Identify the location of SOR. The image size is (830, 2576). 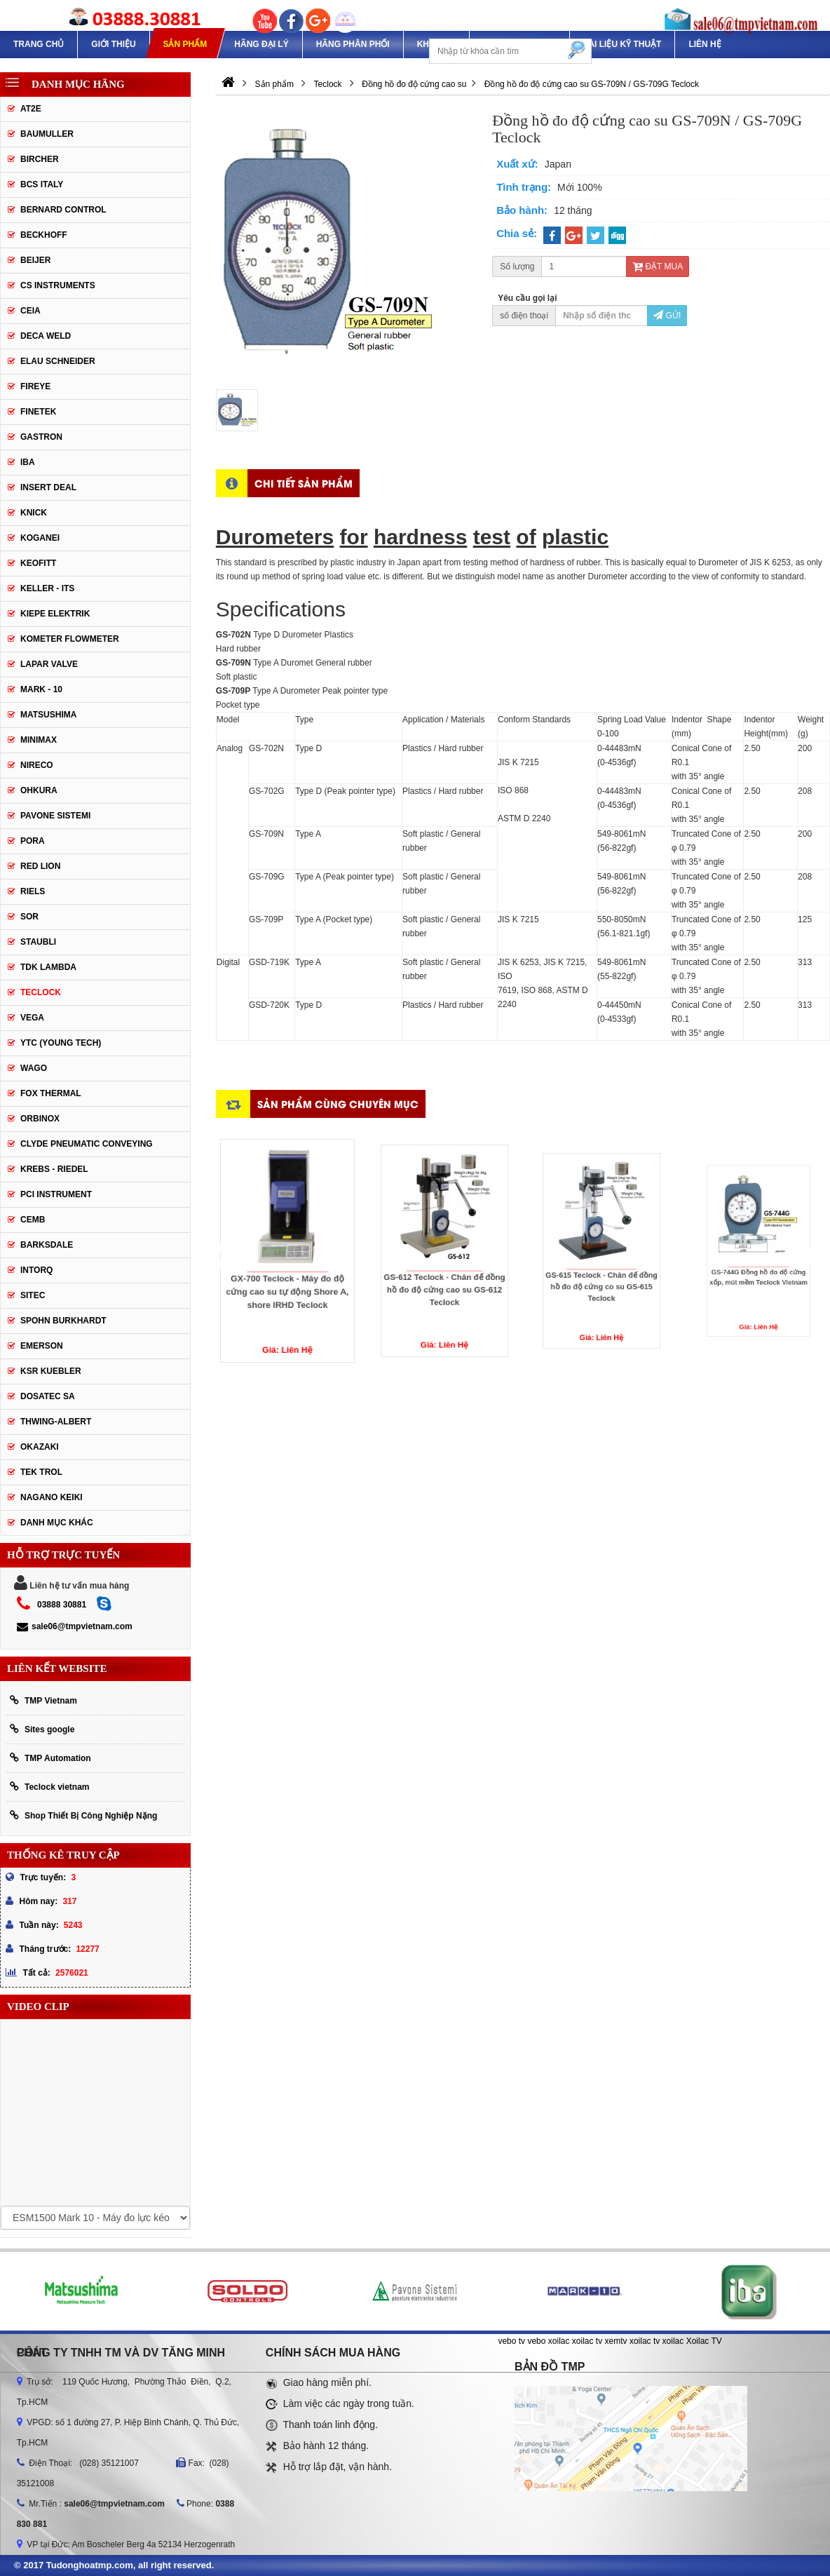
(29, 917).